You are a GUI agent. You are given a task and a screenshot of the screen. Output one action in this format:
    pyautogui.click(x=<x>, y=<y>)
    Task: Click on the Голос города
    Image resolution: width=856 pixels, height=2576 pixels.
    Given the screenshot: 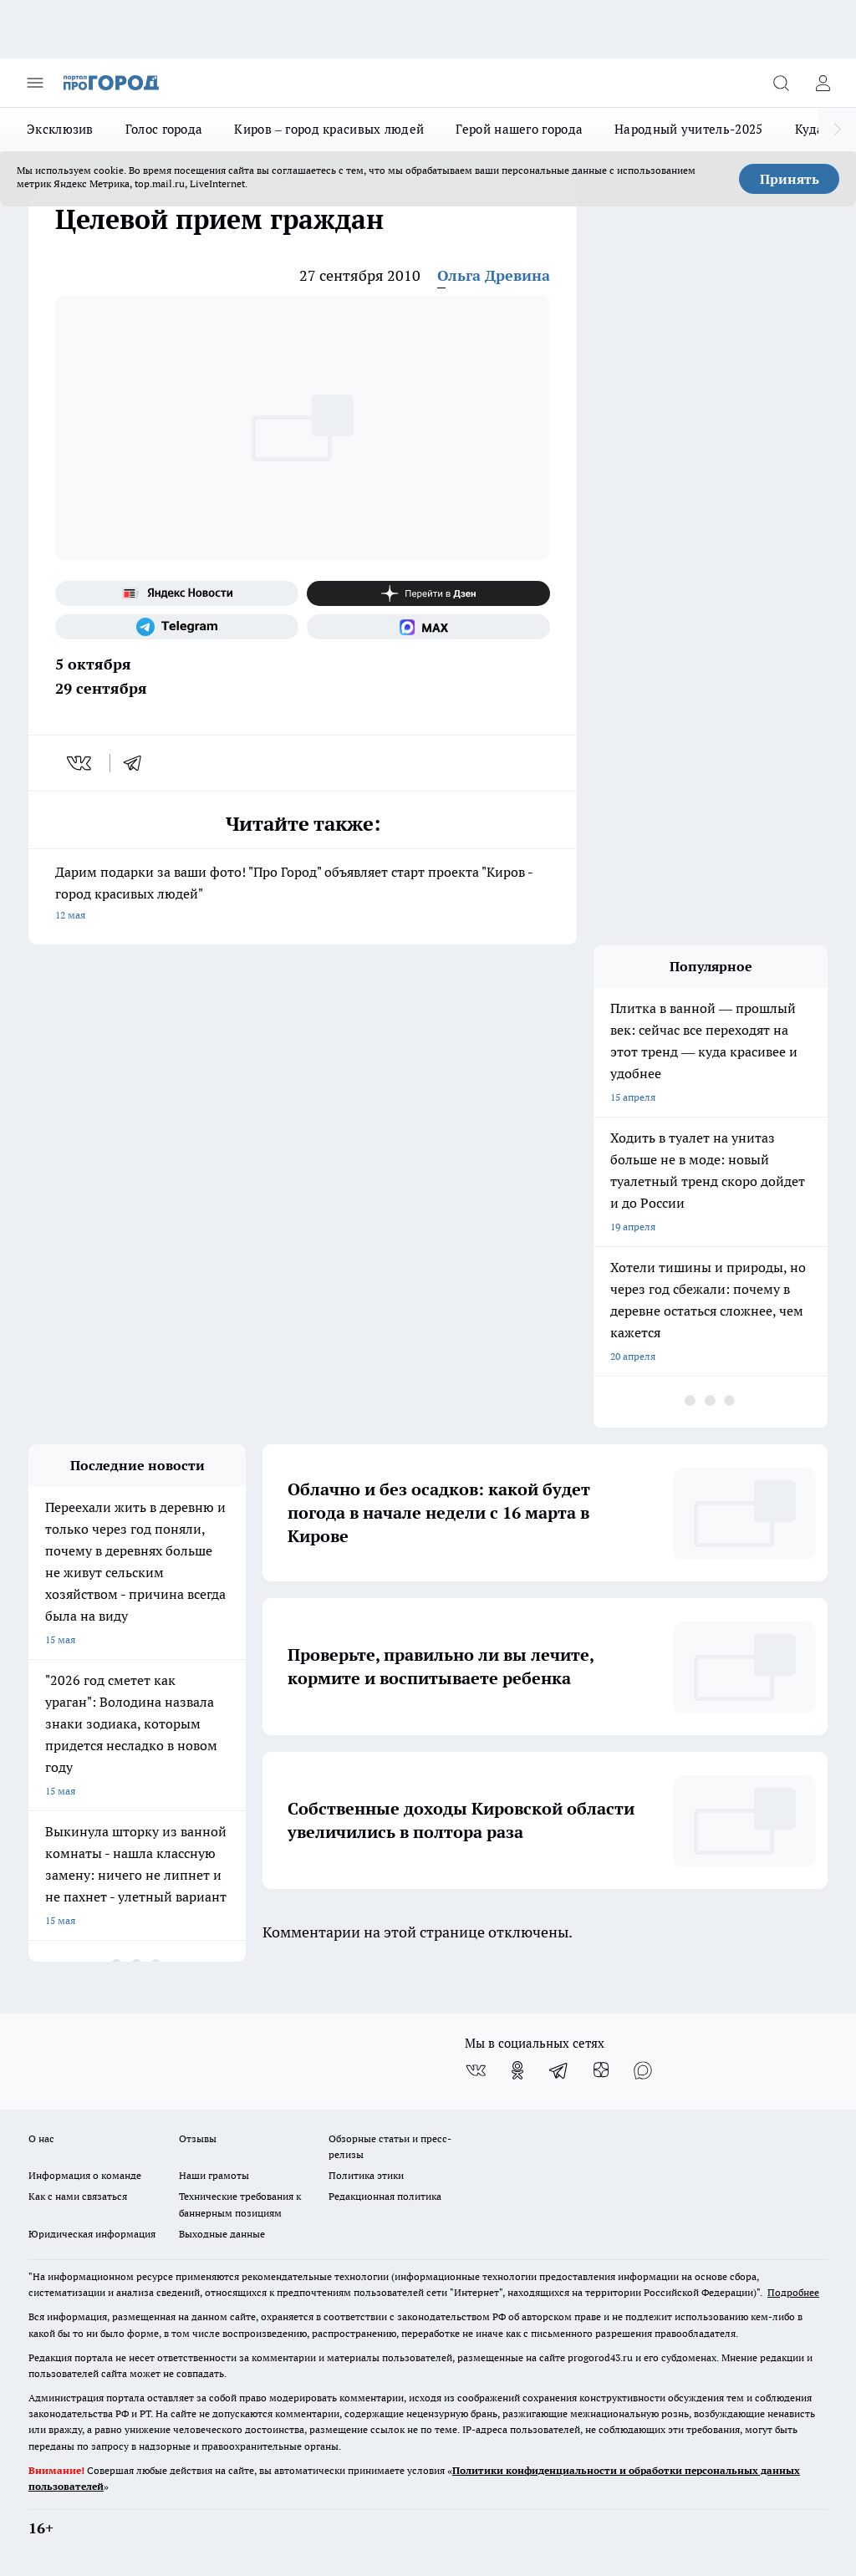 What is the action you would take?
    pyautogui.click(x=164, y=129)
    